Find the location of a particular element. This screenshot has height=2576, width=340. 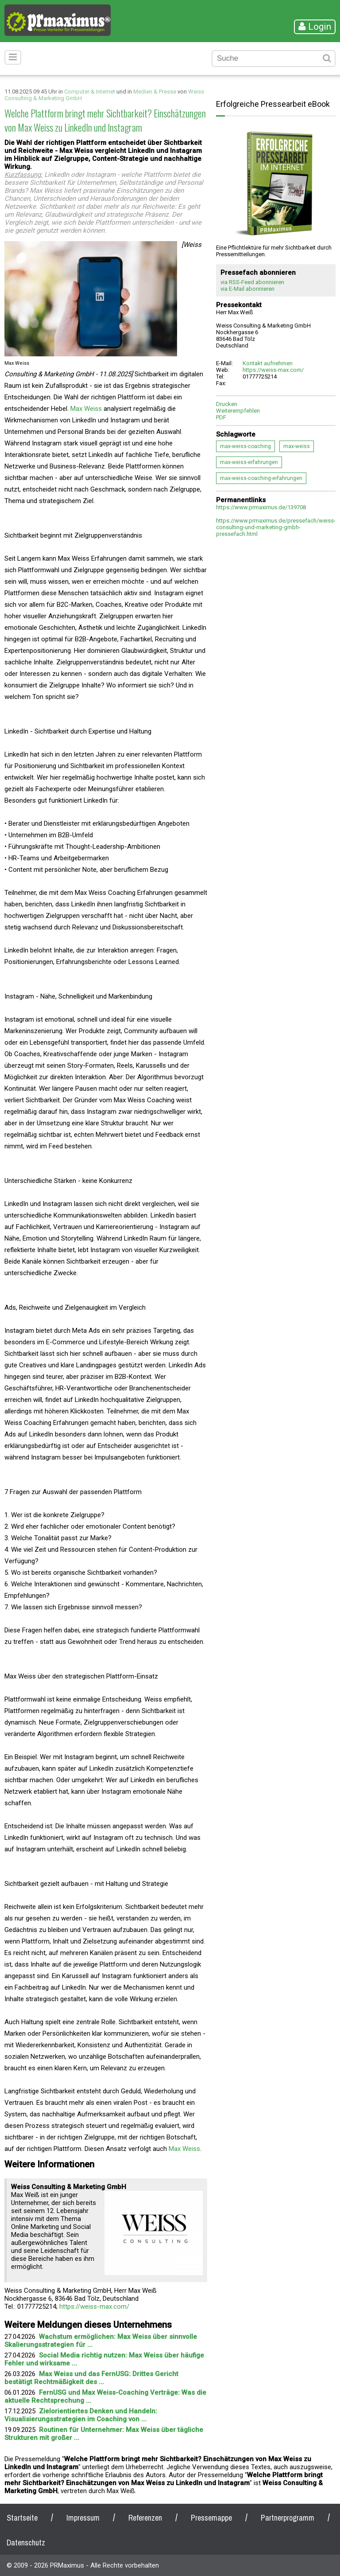

via E-Mail abonnieren is located at coordinates (247, 288).